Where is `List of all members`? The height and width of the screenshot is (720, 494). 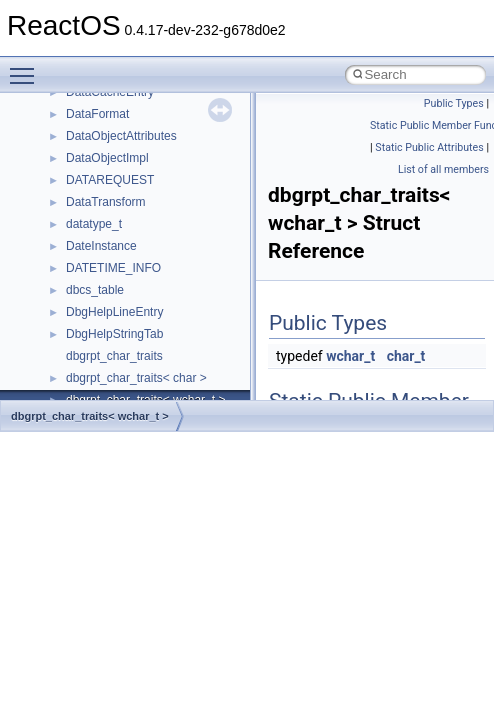 List of all members is located at coordinates (443, 169).